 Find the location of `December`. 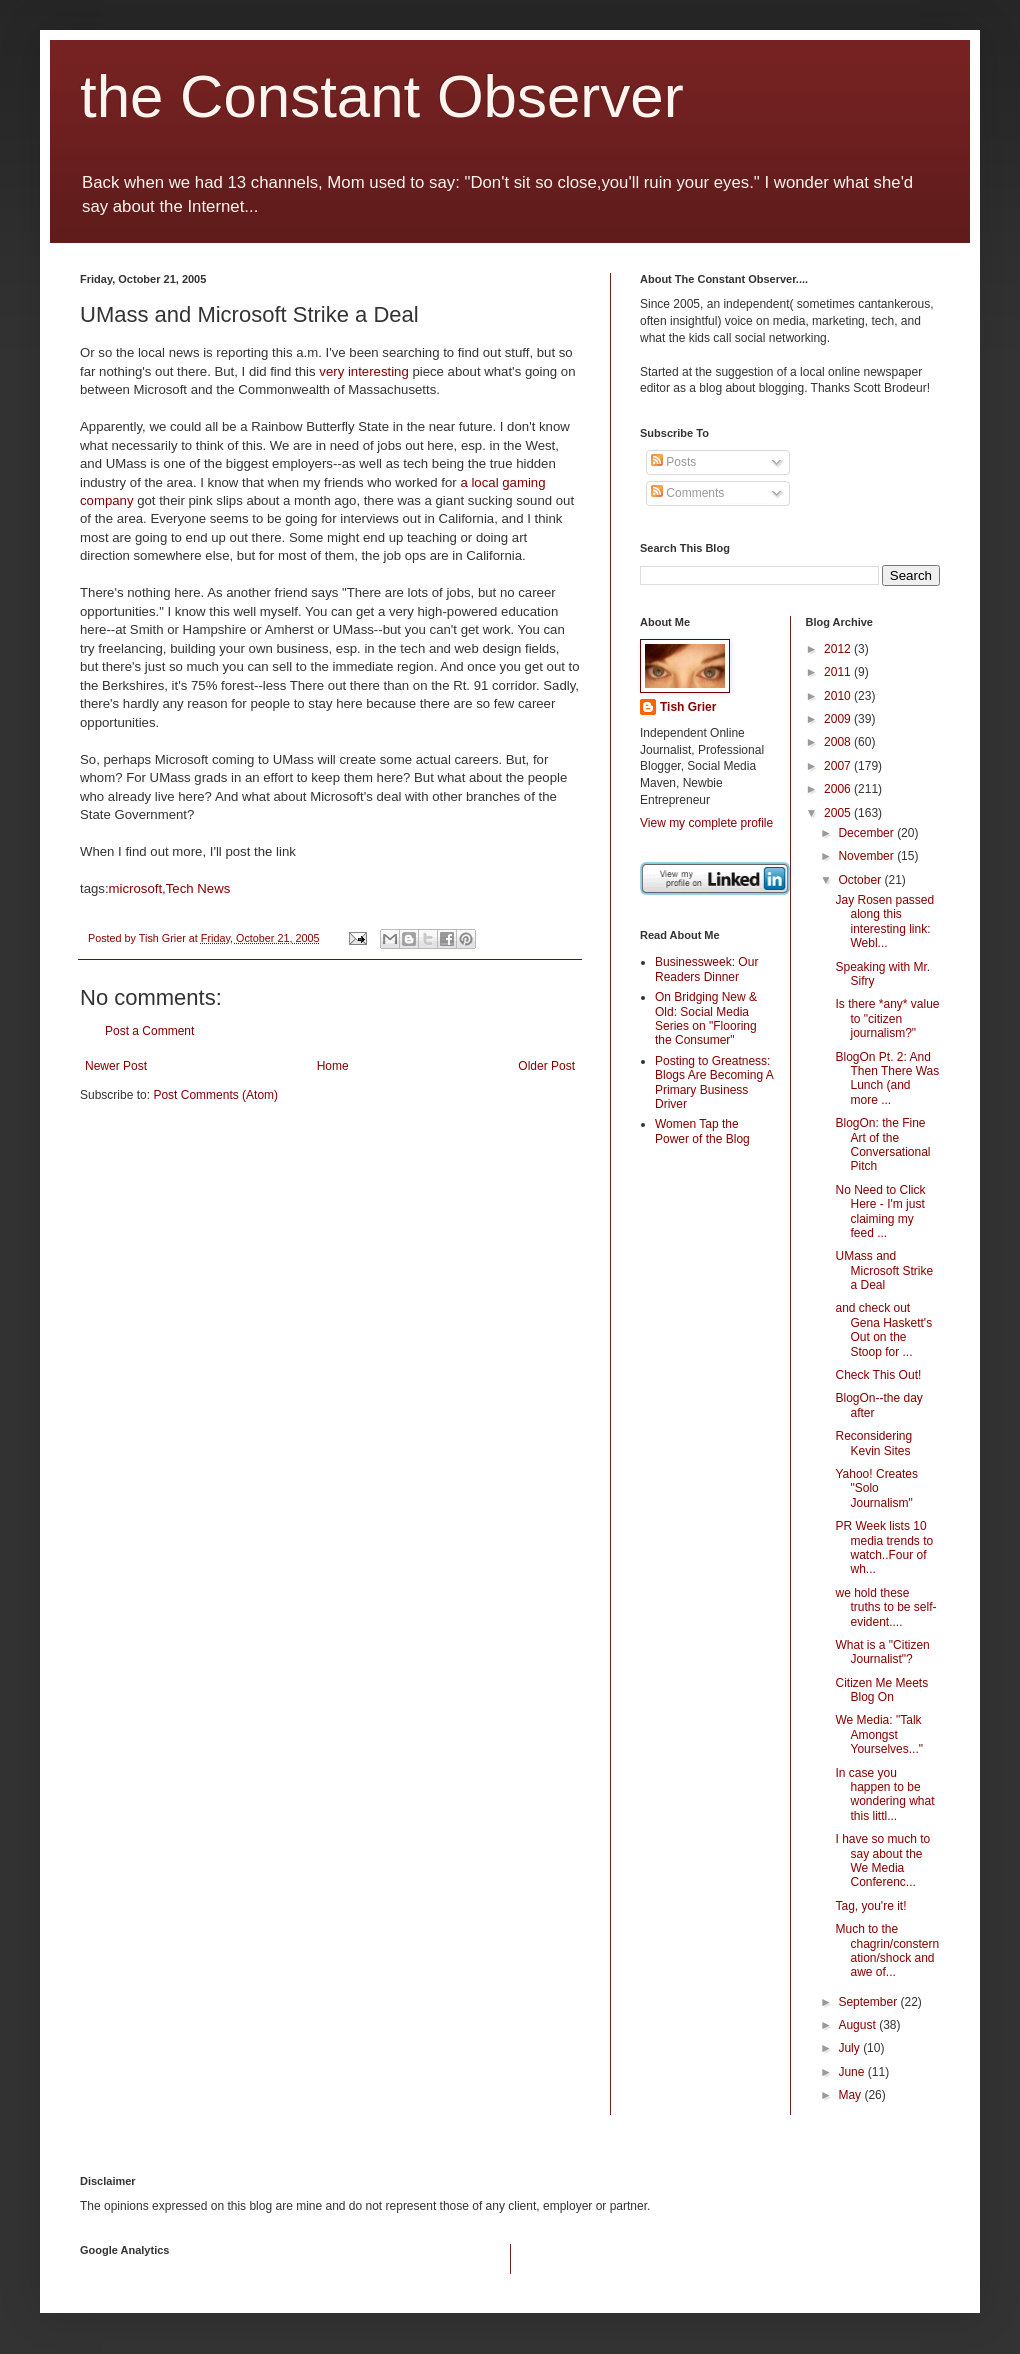

December is located at coordinates (867, 833).